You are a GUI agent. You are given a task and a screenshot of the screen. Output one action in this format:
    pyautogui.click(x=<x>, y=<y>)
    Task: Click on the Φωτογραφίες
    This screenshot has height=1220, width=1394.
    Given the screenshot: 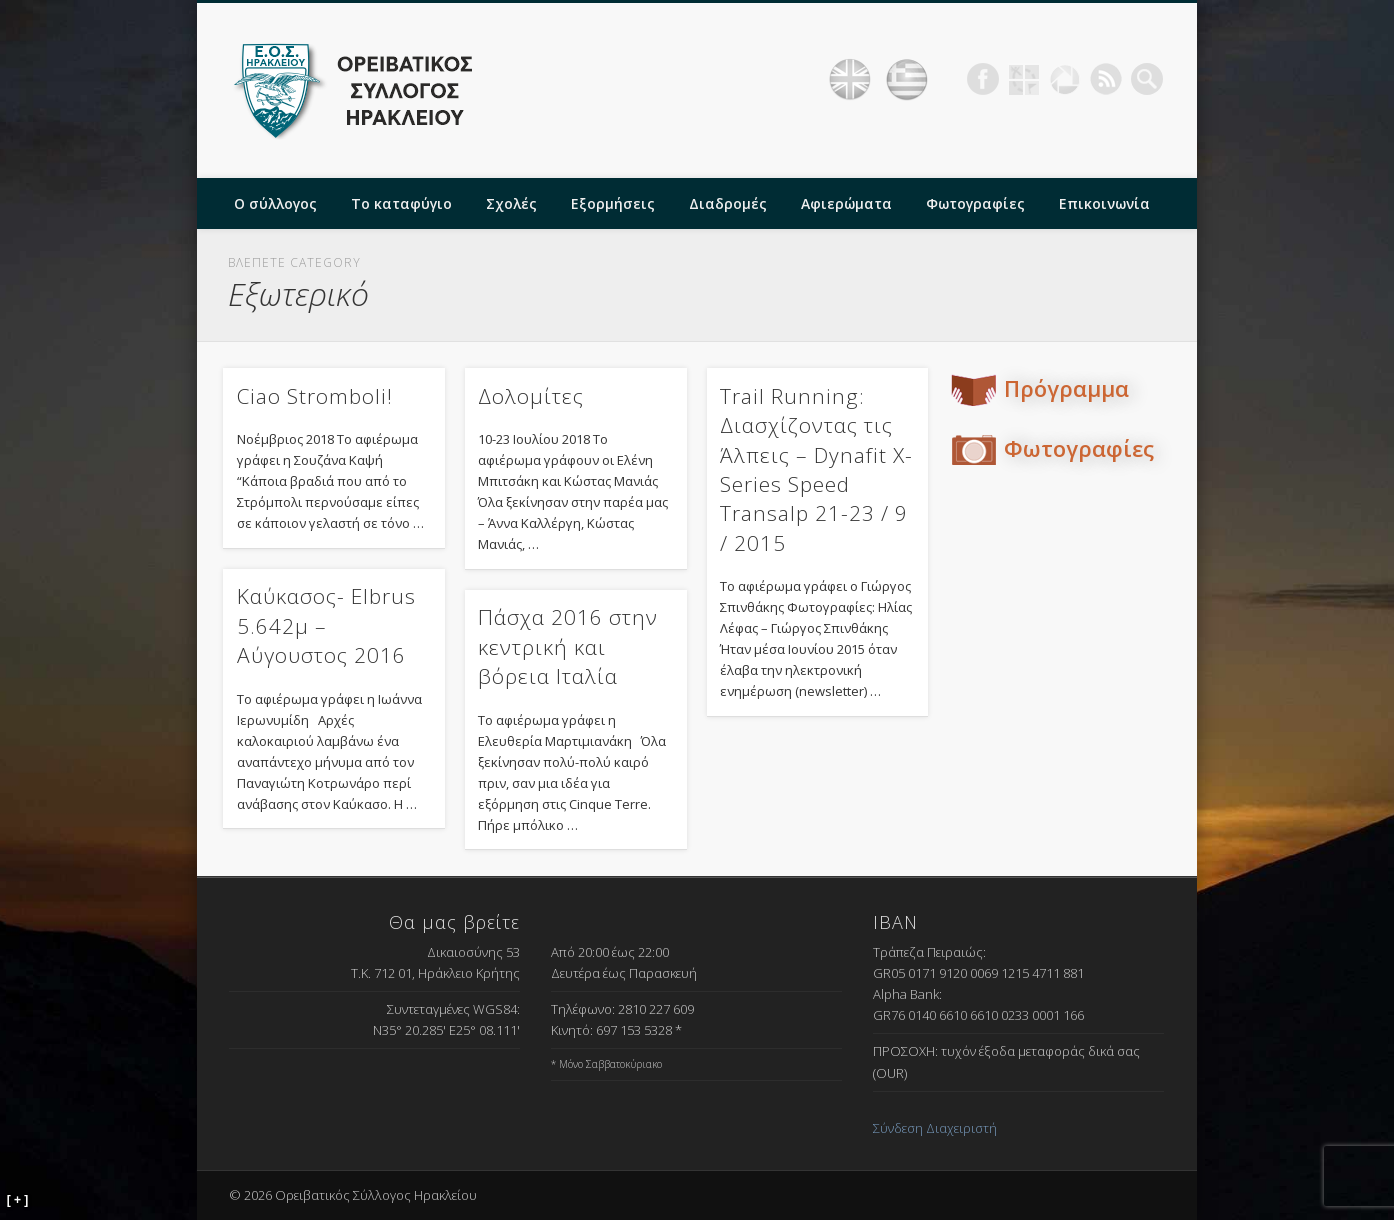 What is the action you would take?
    pyautogui.click(x=975, y=203)
    